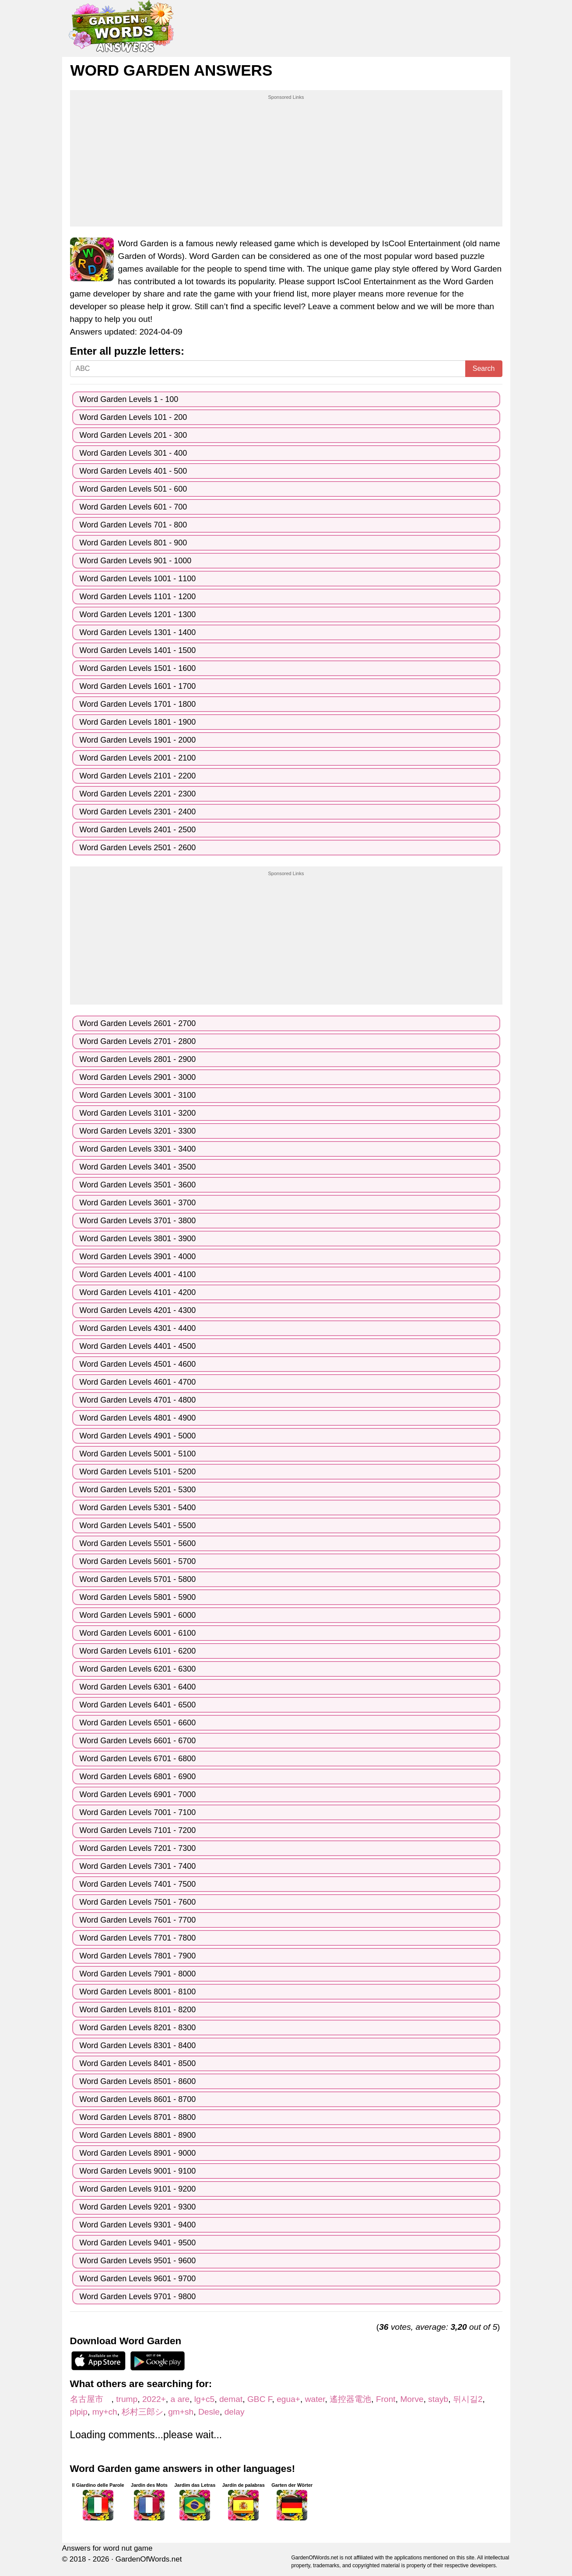 This screenshot has width=572, height=2576. Describe the element at coordinates (133, 542) in the screenshot. I see `Word Garden Levels 801 - 900` at that location.